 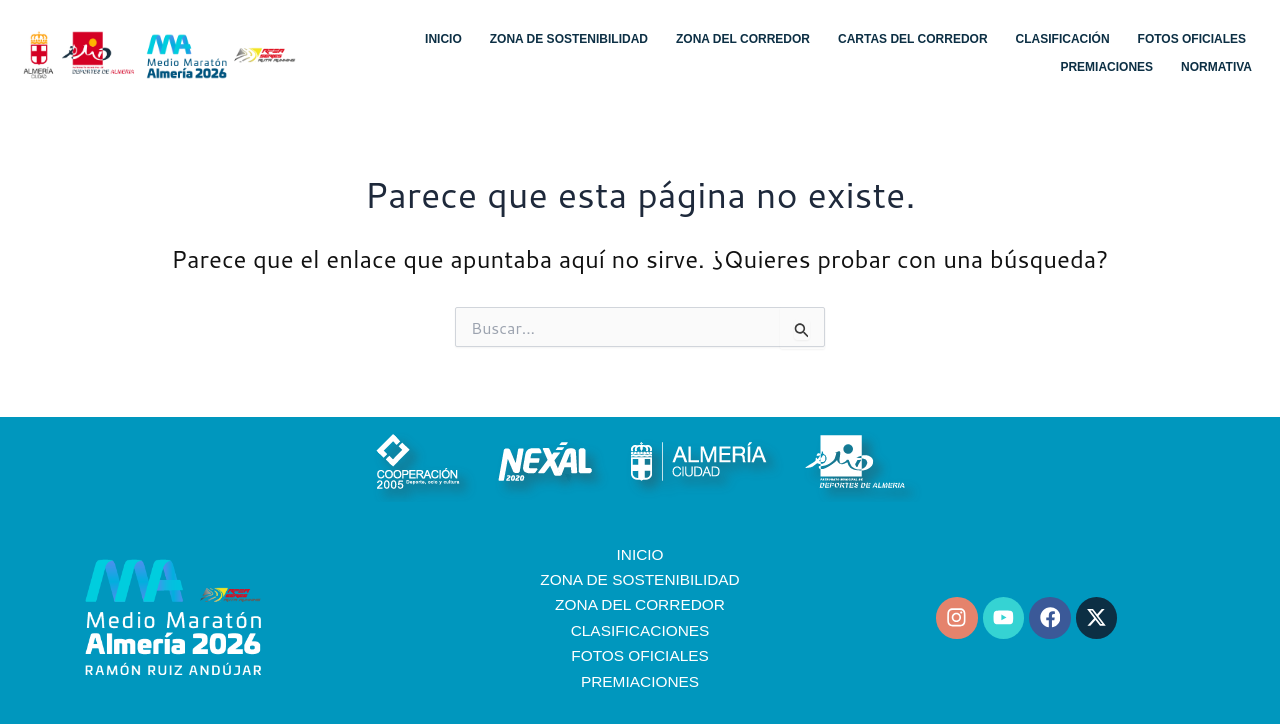 I want to click on Premiaciones, so click(x=1106, y=67).